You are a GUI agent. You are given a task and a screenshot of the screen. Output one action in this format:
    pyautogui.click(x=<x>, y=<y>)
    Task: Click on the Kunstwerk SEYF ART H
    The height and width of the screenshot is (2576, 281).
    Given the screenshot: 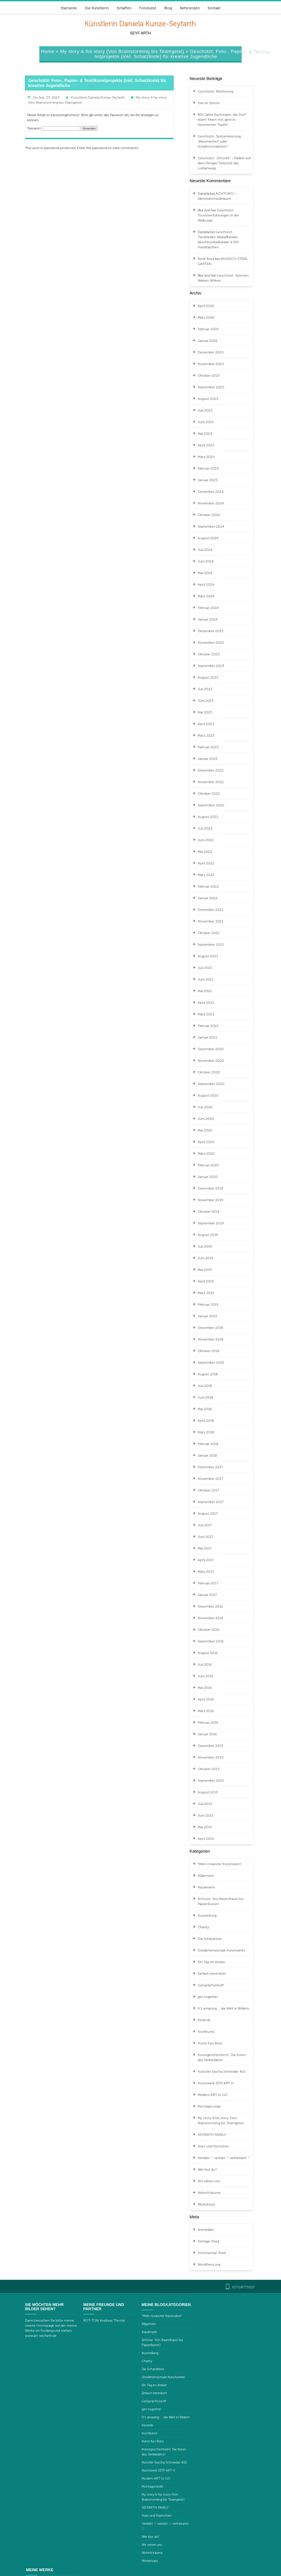 What is the action you would take?
    pyautogui.click(x=218, y=2078)
    